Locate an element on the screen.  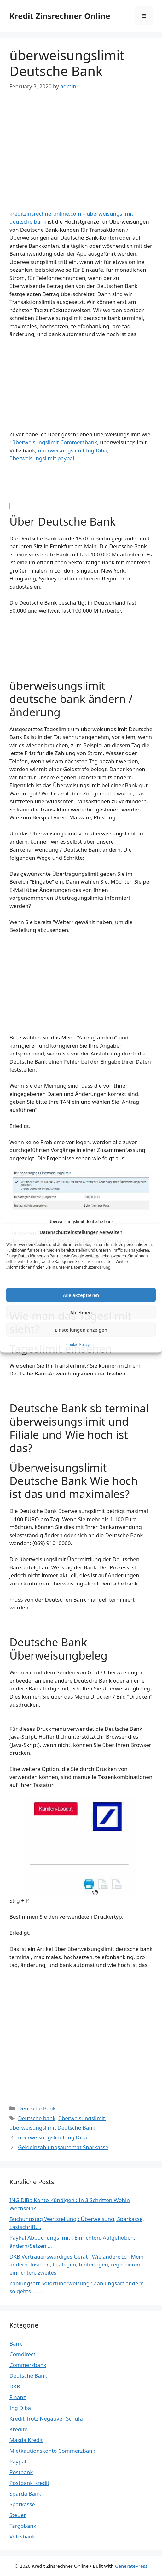
Postbank Kredit is located at coordinates (29, 2482).